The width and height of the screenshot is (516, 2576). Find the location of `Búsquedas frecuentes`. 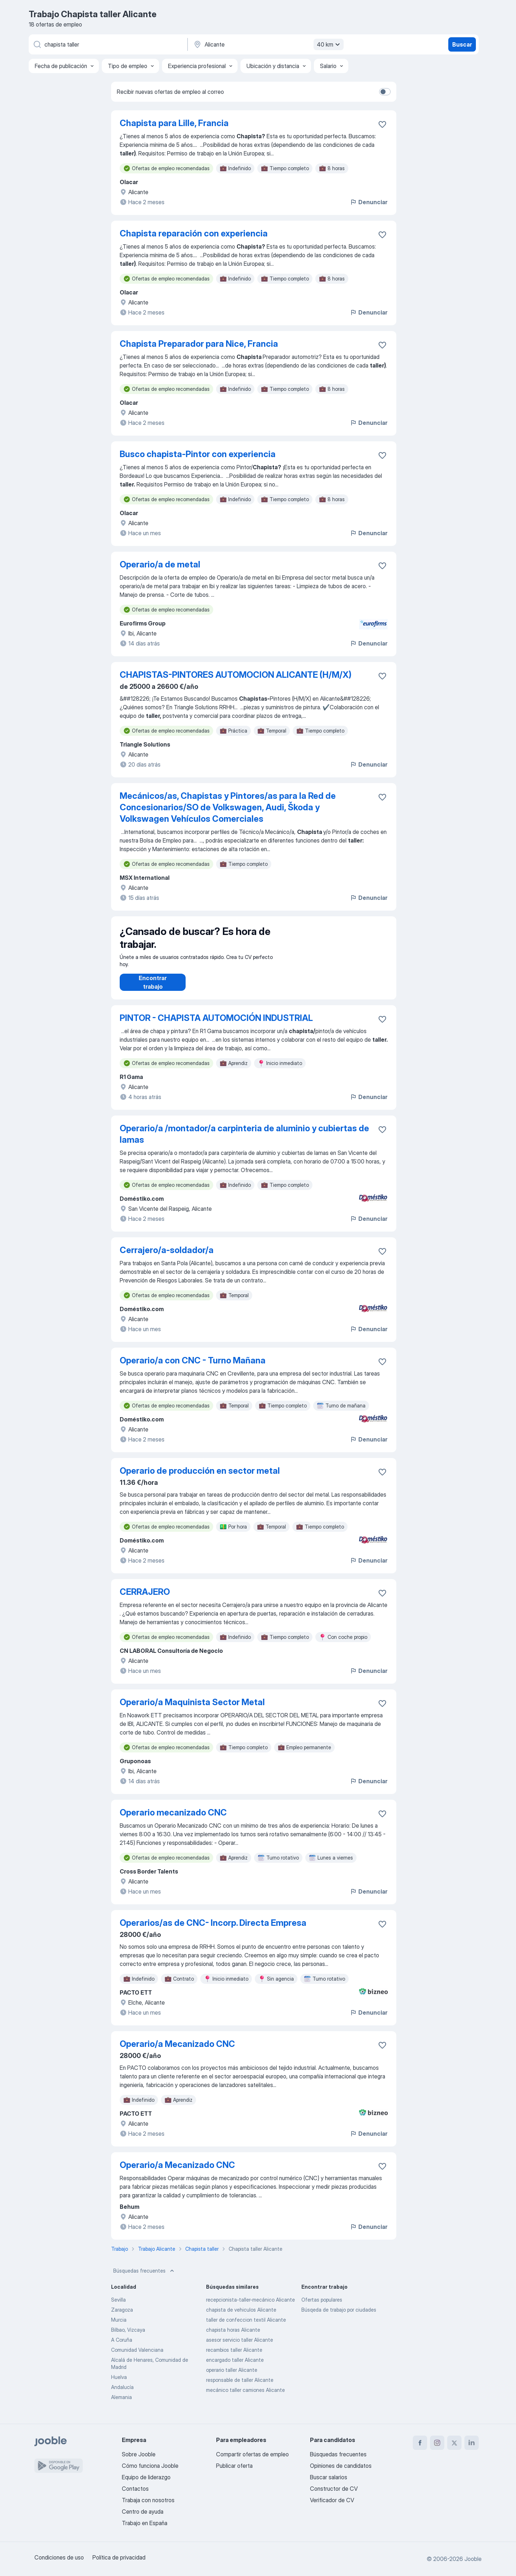

Búsquedas frecuentes is located at coordinates (144, 2278).